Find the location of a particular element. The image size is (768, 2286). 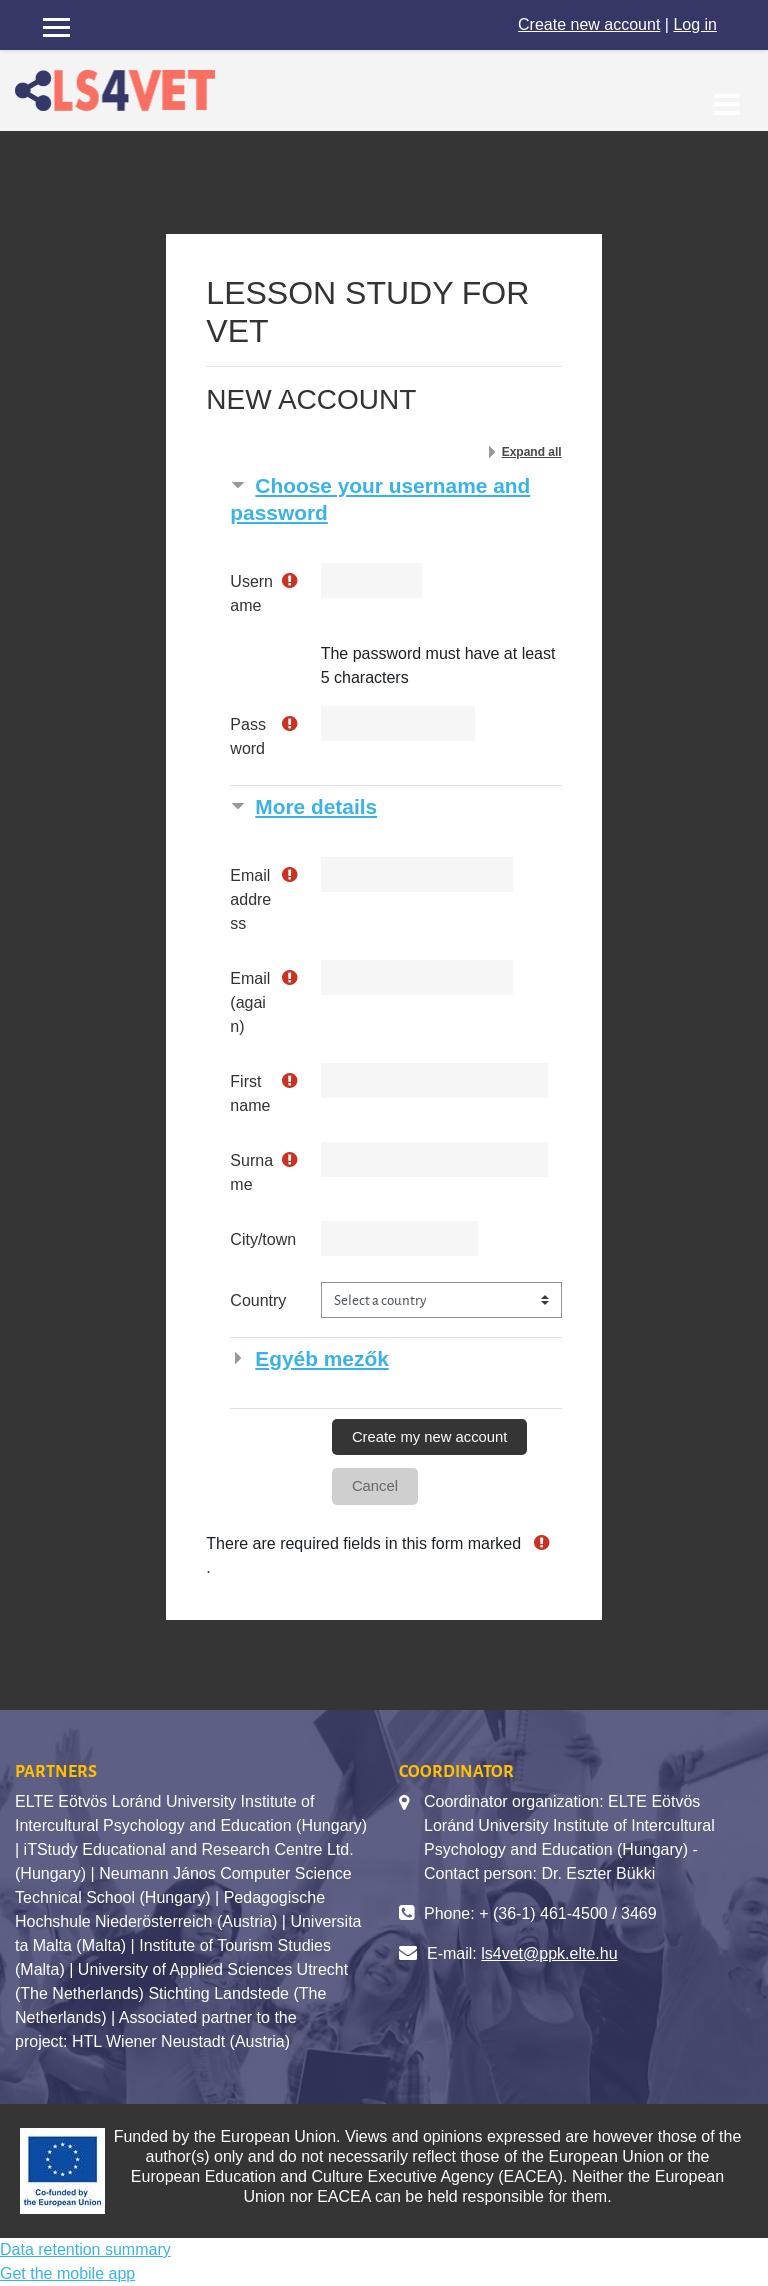

Password is located at coordinates (248, 736).